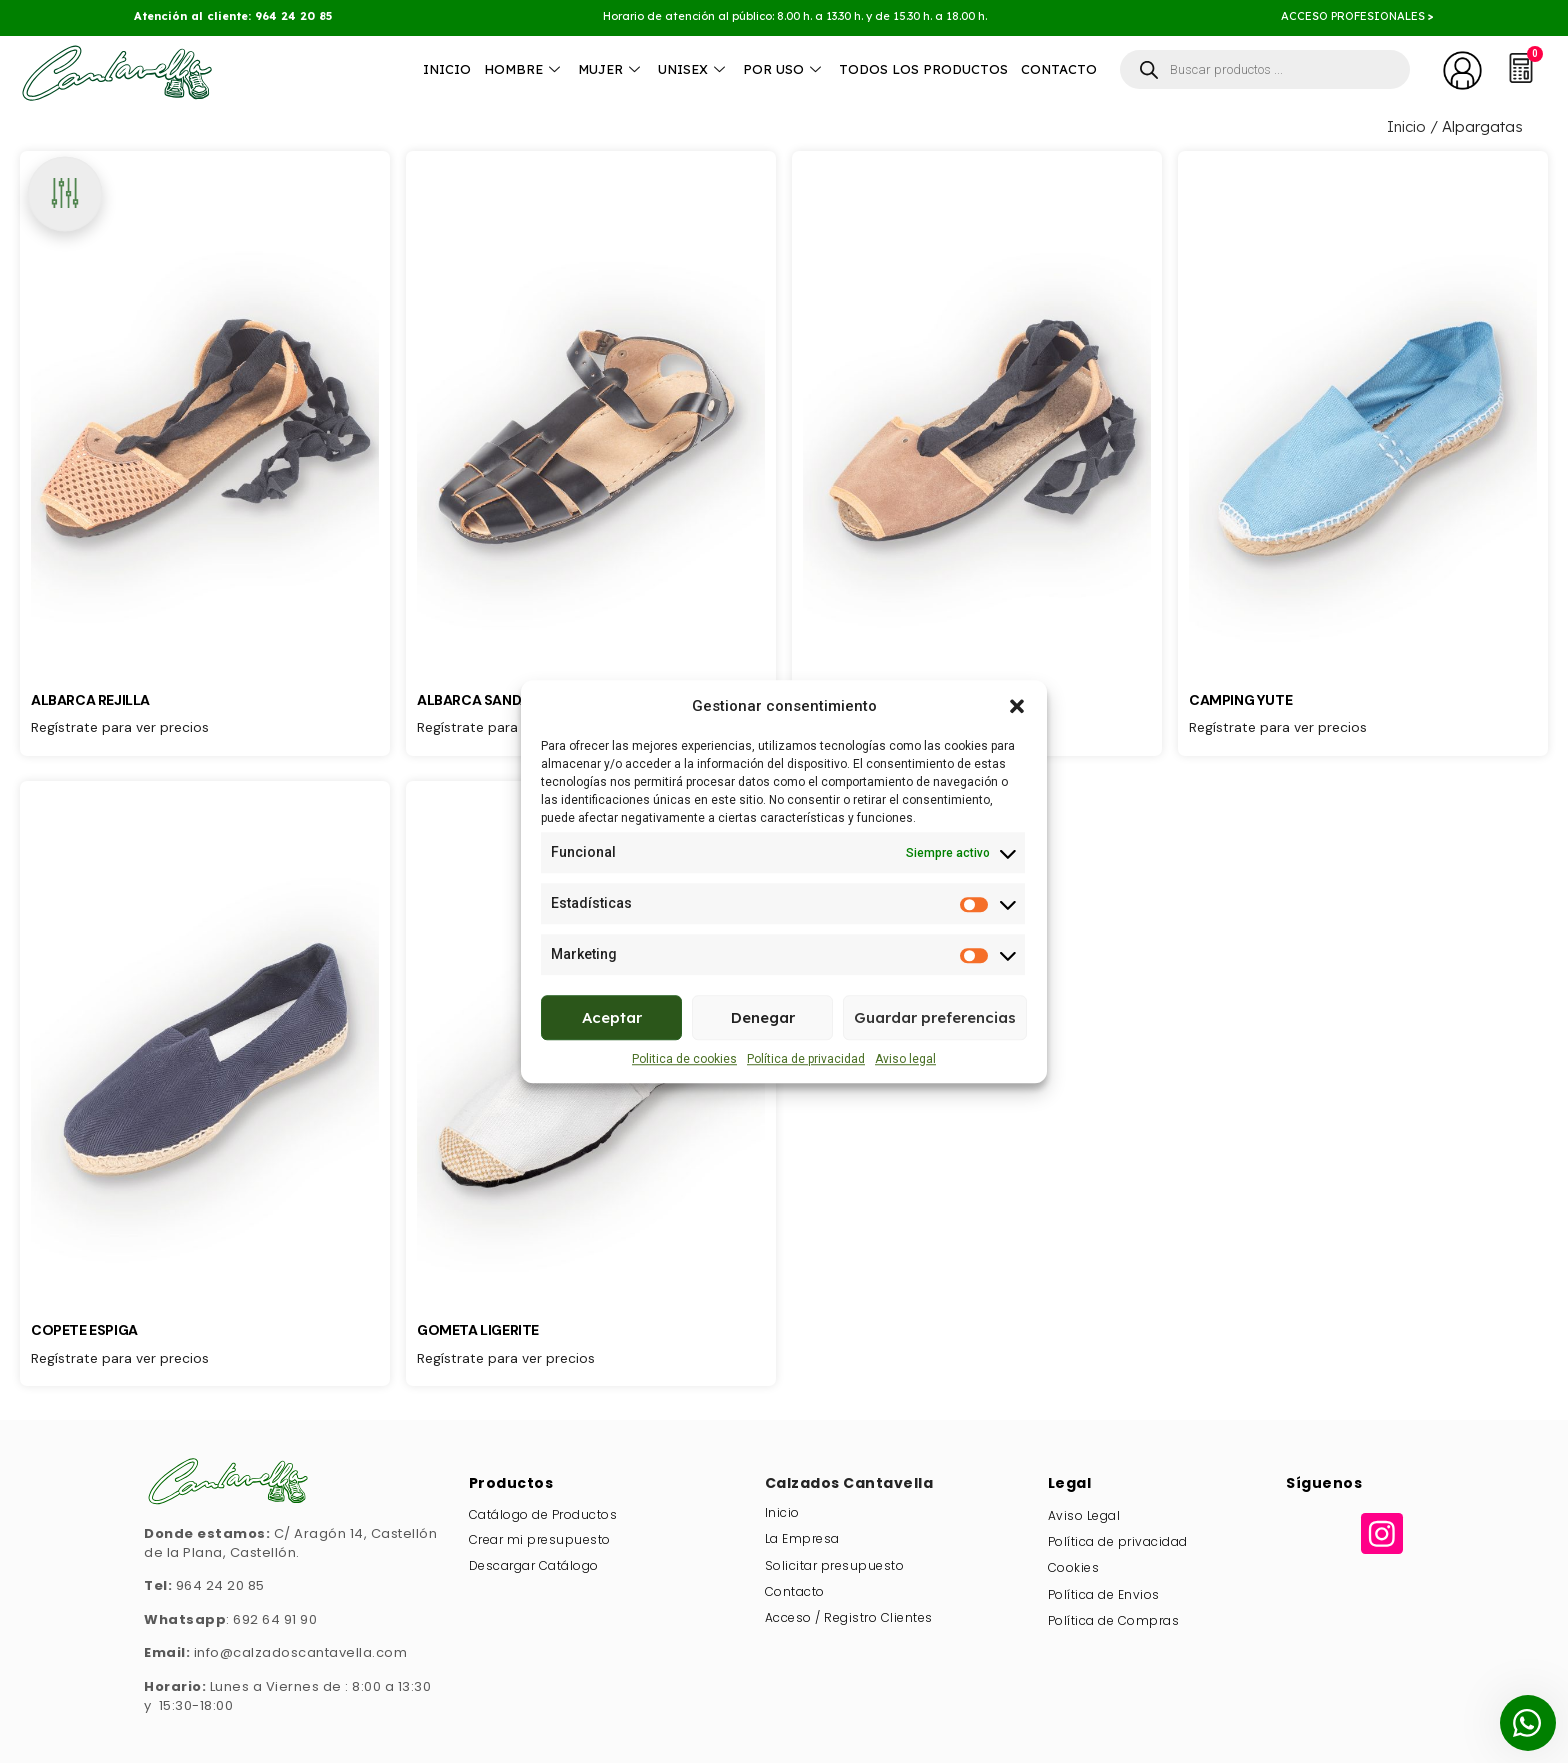  Describe the element at coordinates (784, 69) in the screenshot. I see `Por Uso` at that location.